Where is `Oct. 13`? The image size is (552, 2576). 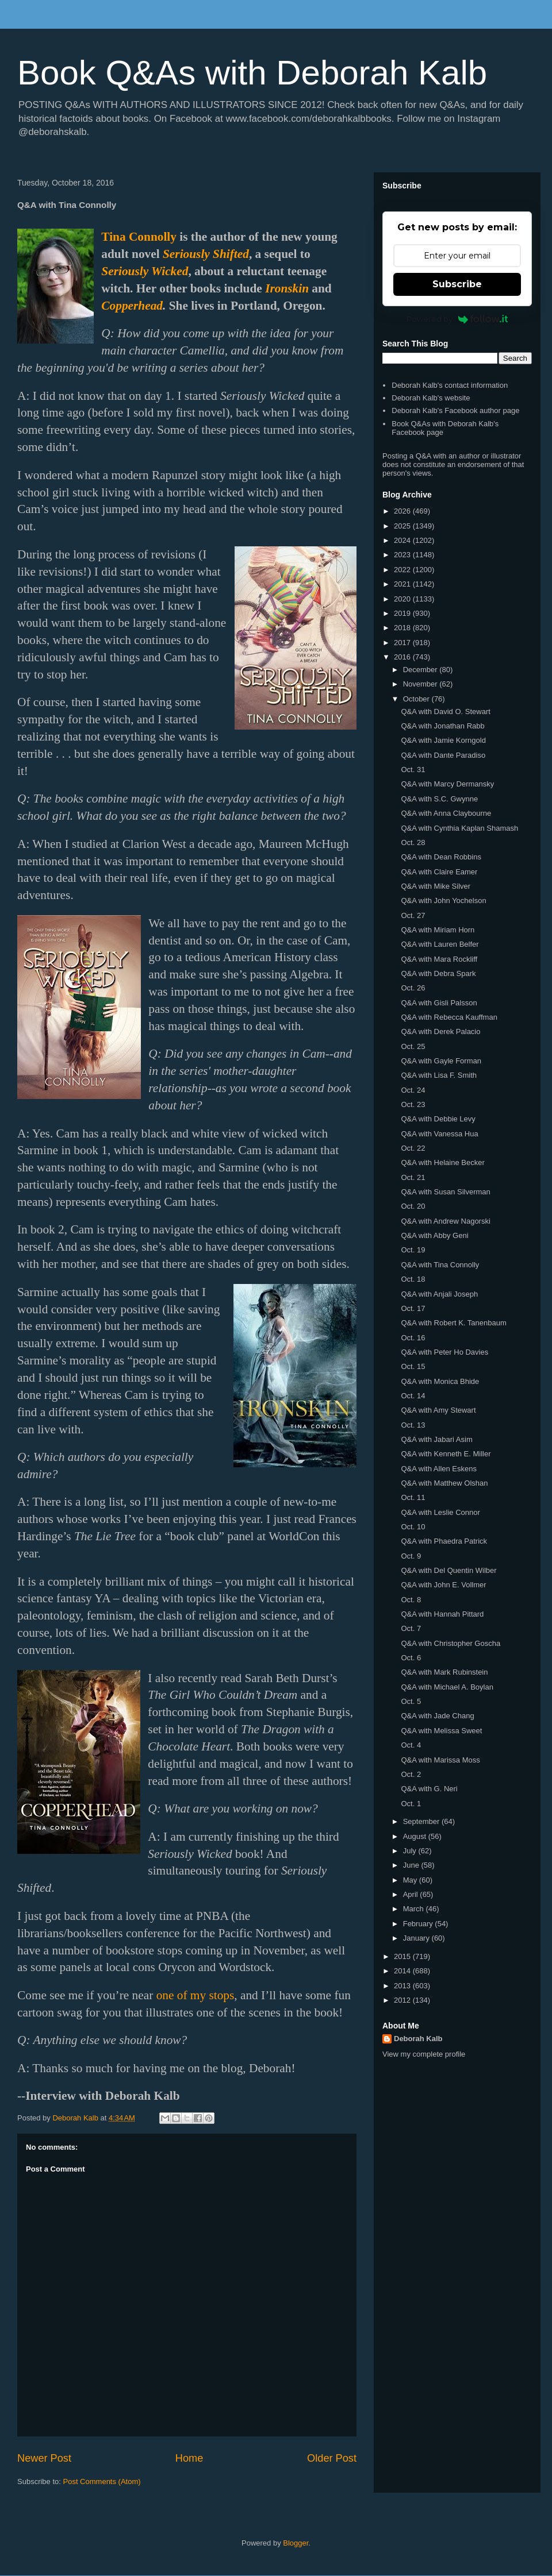 Oct. 13 is located at coordinates (413, 1425).